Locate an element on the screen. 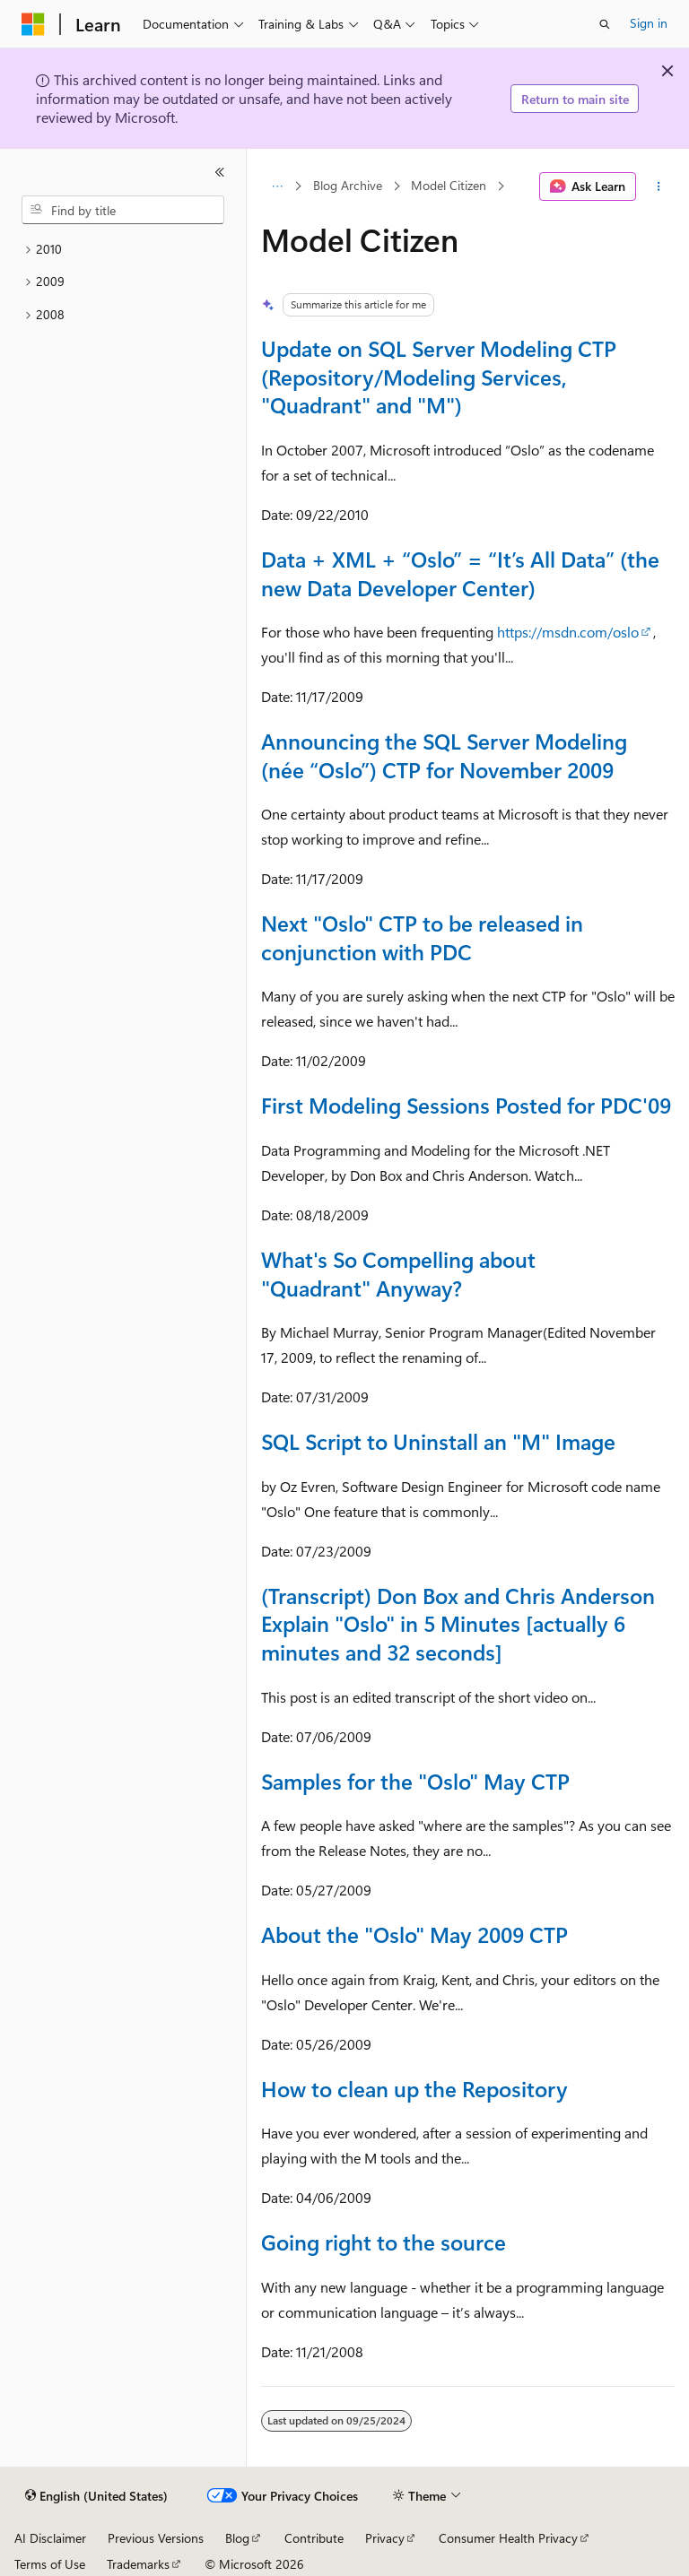 The image size is (689, 2576). Consumer Health Privacy is located at coordinates (508, 2537).